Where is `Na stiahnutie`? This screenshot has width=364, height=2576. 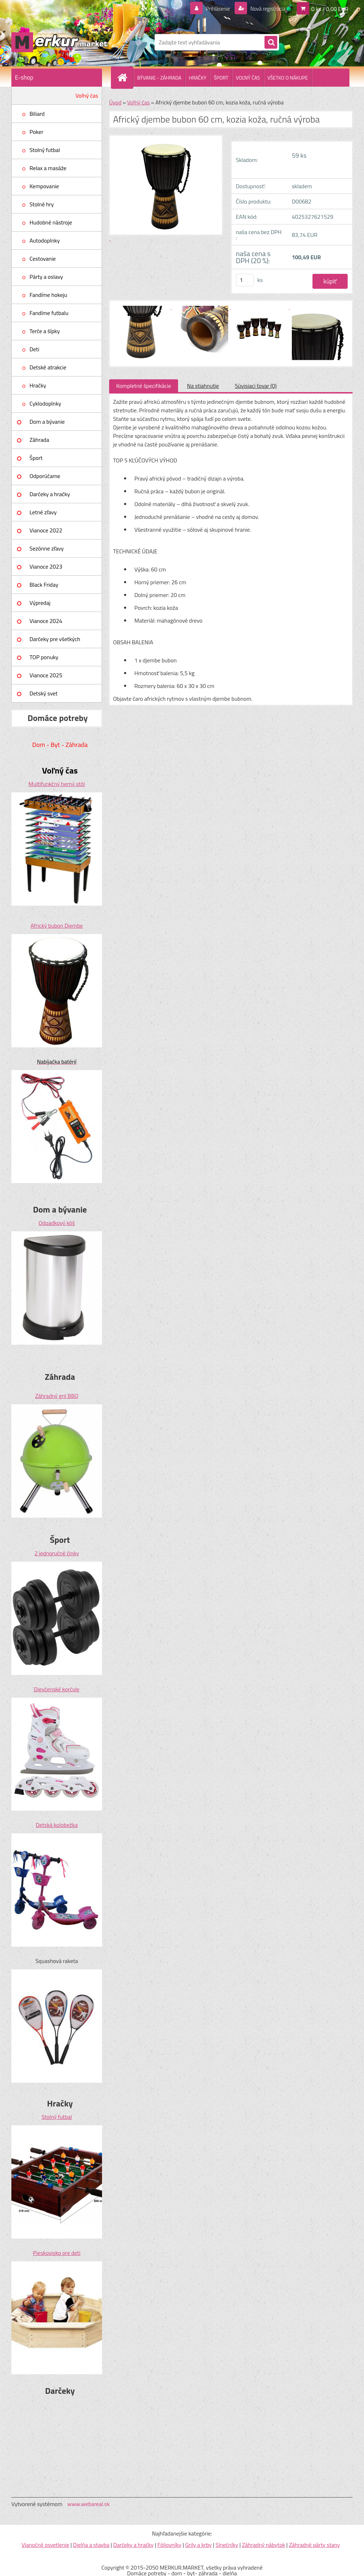
Na stiahnutie is located at coordinates (203, 385).